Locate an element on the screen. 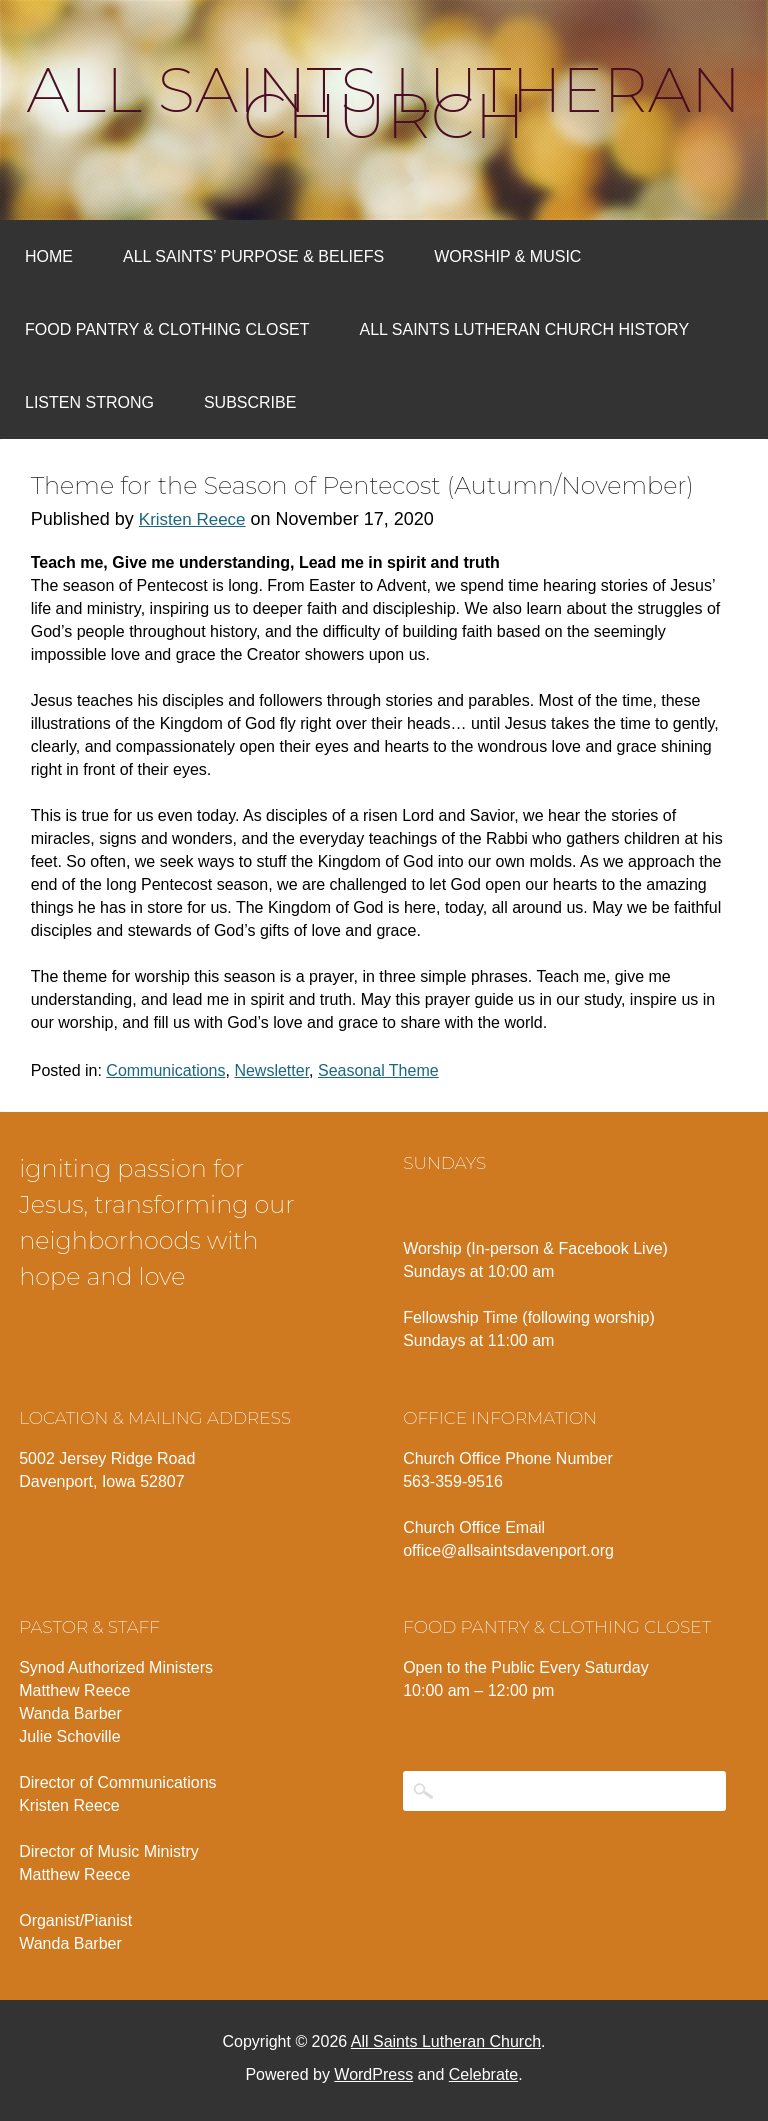 The image size is (768, 2121). Newsletter is located at coordinates (271, 1070).